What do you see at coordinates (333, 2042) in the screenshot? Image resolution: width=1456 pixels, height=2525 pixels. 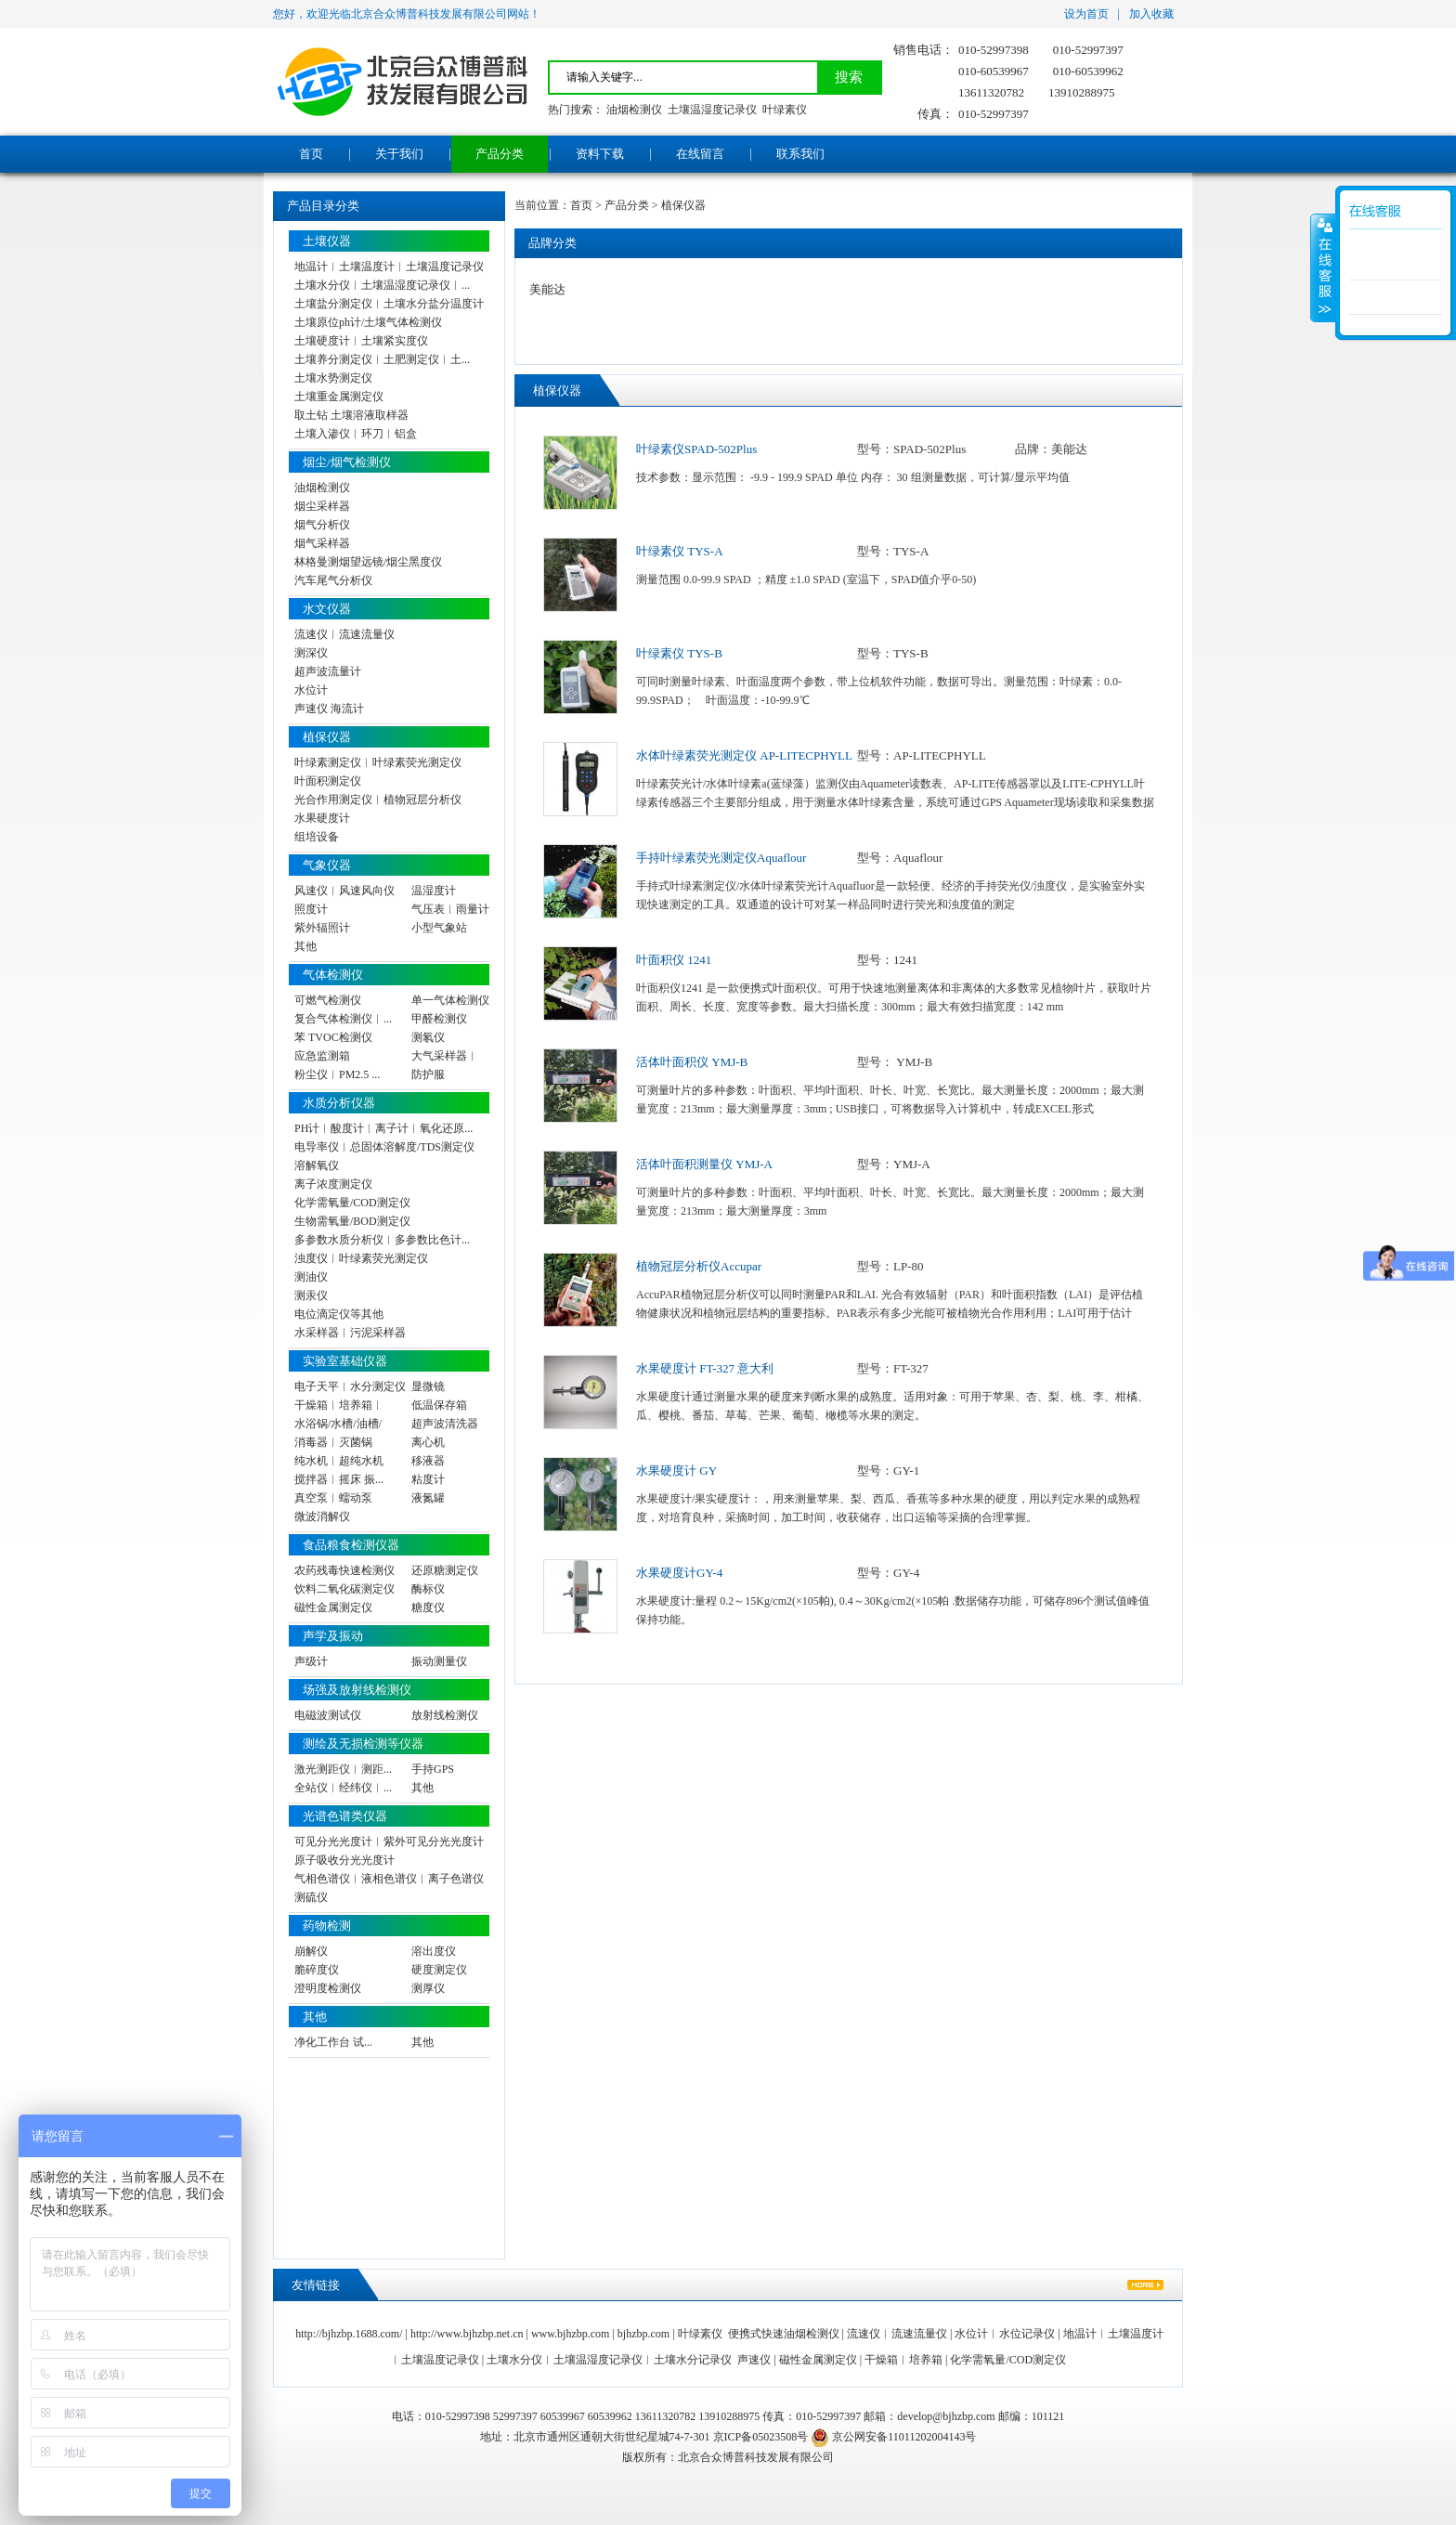 I see `净化工作台 试...` at bounding box center [333, 2042].